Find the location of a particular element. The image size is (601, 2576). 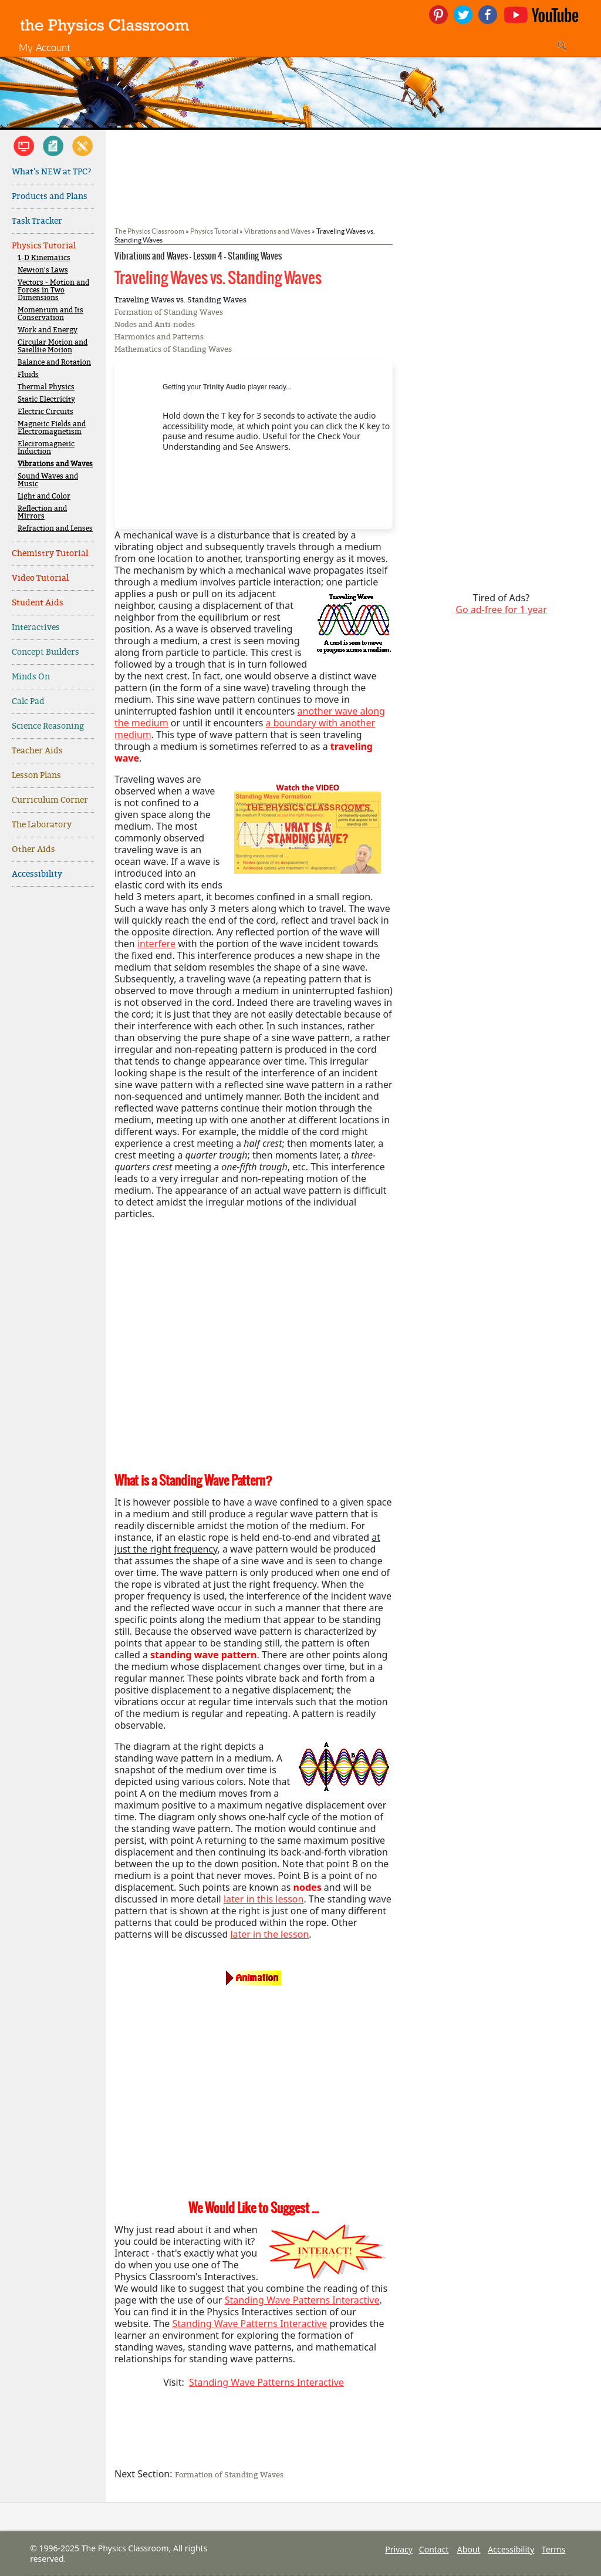

Newton's Laws is located at coordinates (43, 270).